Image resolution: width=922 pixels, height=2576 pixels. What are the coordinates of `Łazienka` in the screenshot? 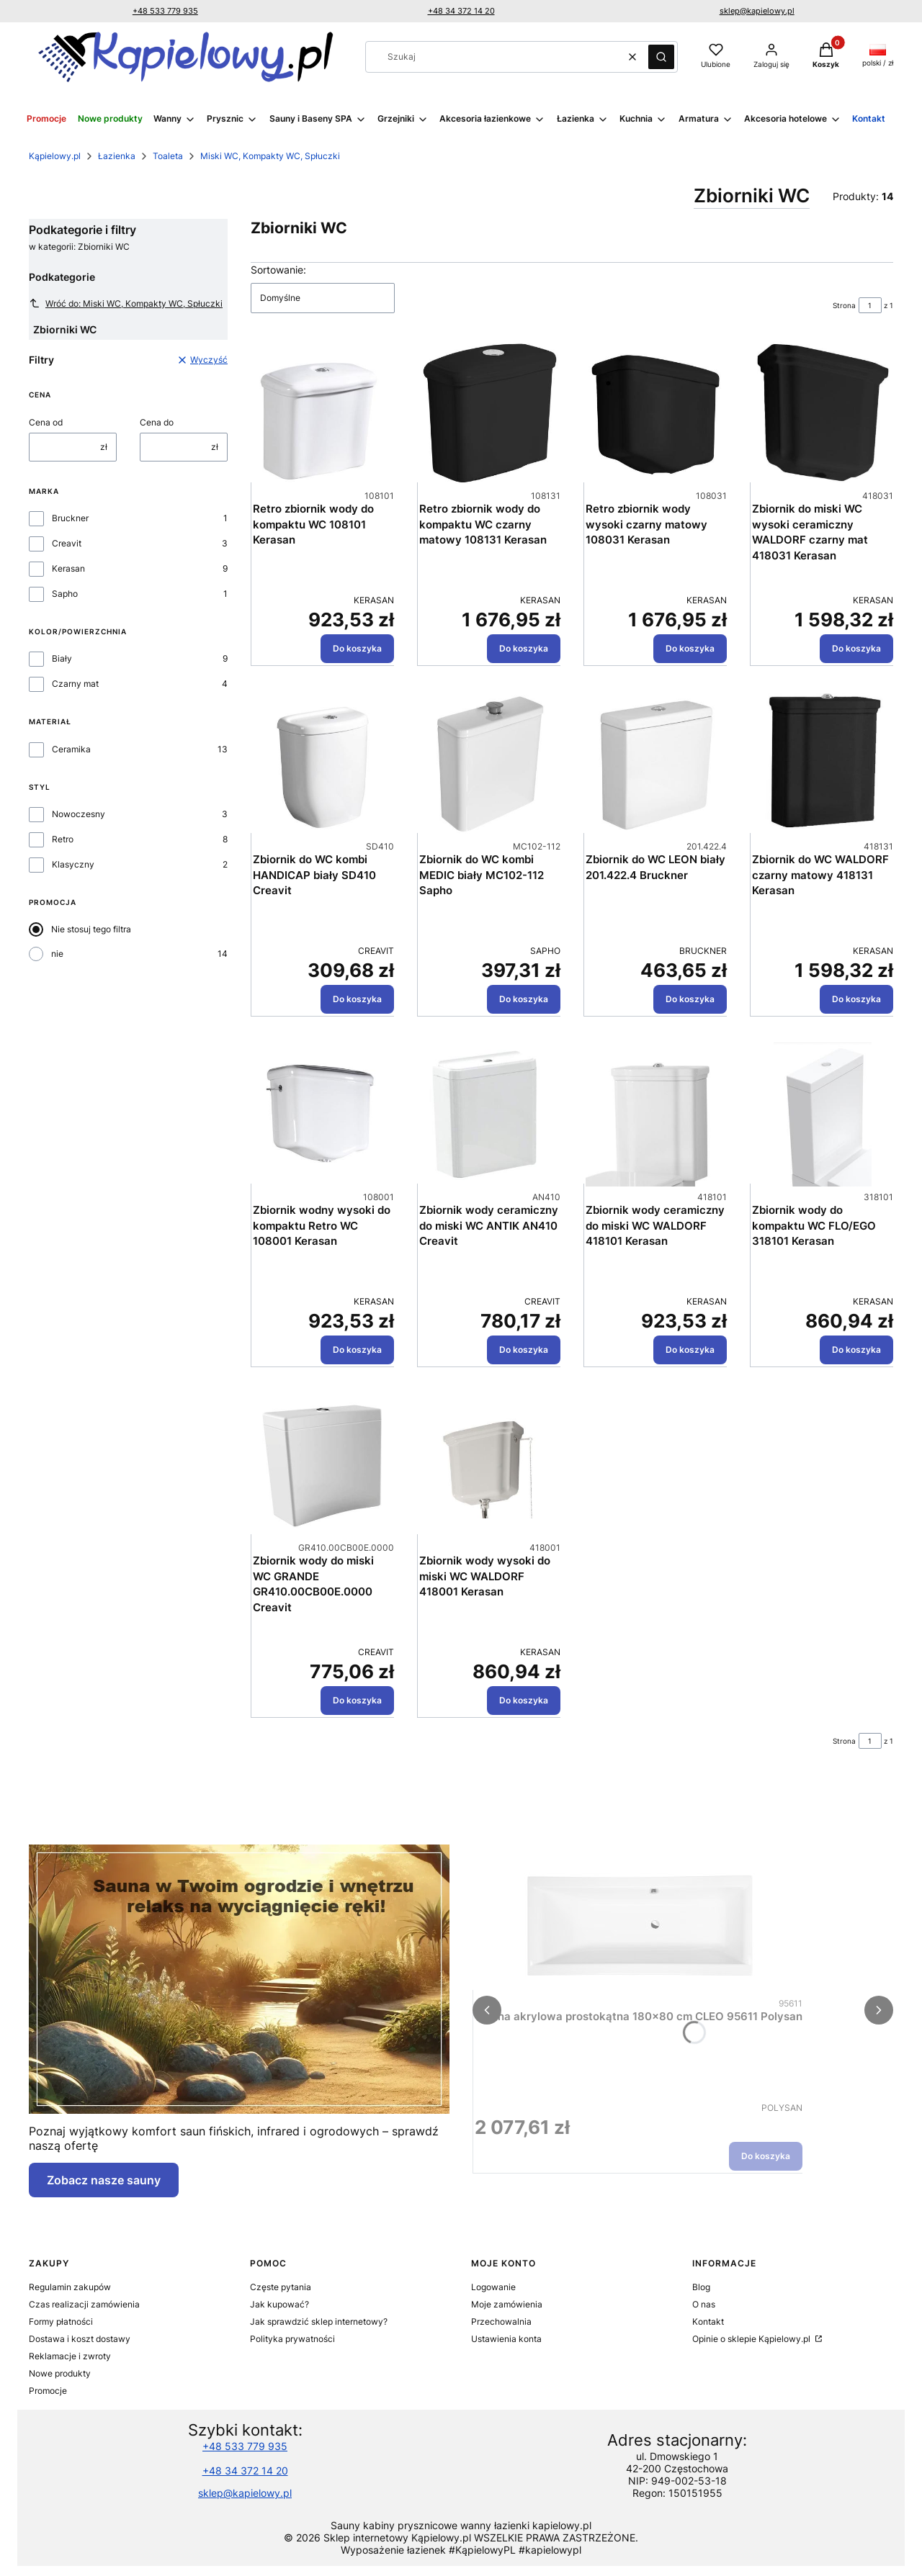 It's located at (116, 155).